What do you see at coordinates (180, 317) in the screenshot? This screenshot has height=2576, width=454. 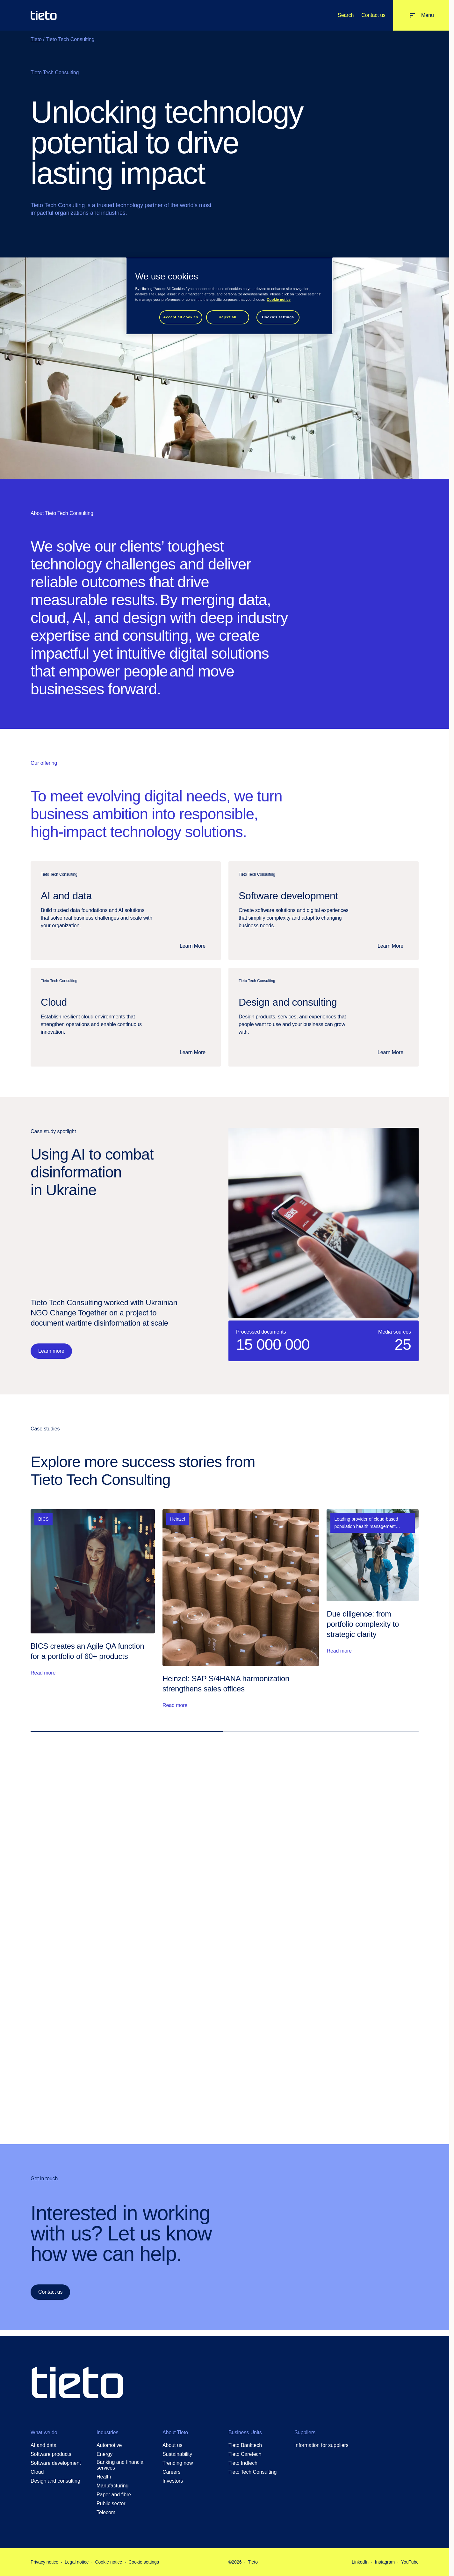 I see `Accept all cookies` at bounding box center [180, 317].